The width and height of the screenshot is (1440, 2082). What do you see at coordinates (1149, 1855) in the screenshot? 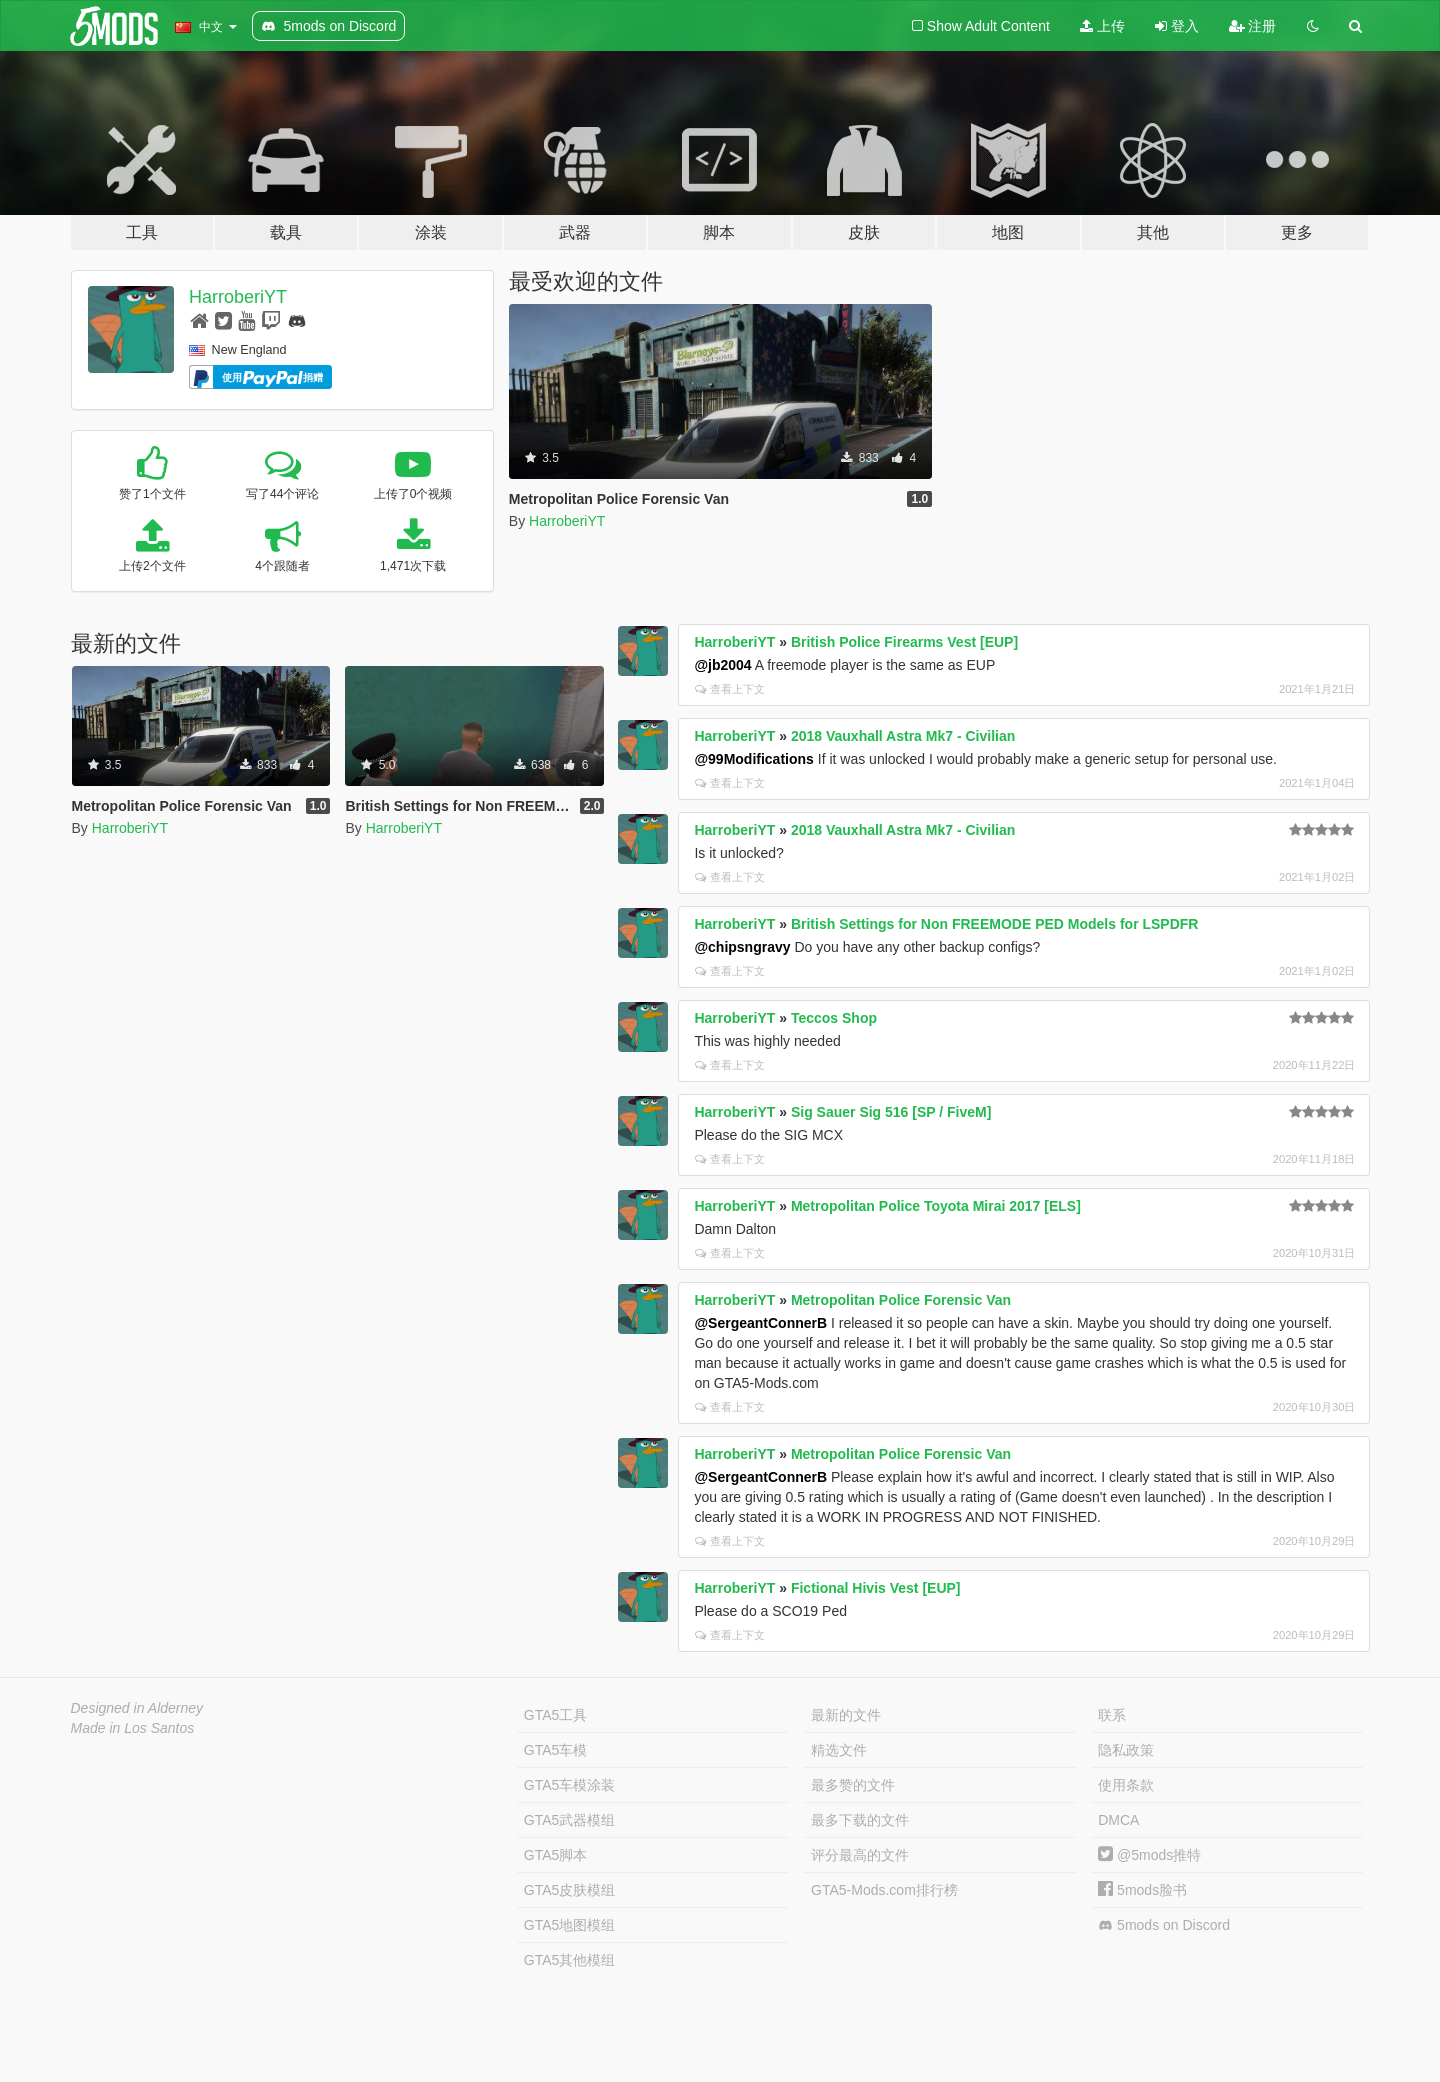
I see `@5mods推特` at bounding box center [1149, 1855].